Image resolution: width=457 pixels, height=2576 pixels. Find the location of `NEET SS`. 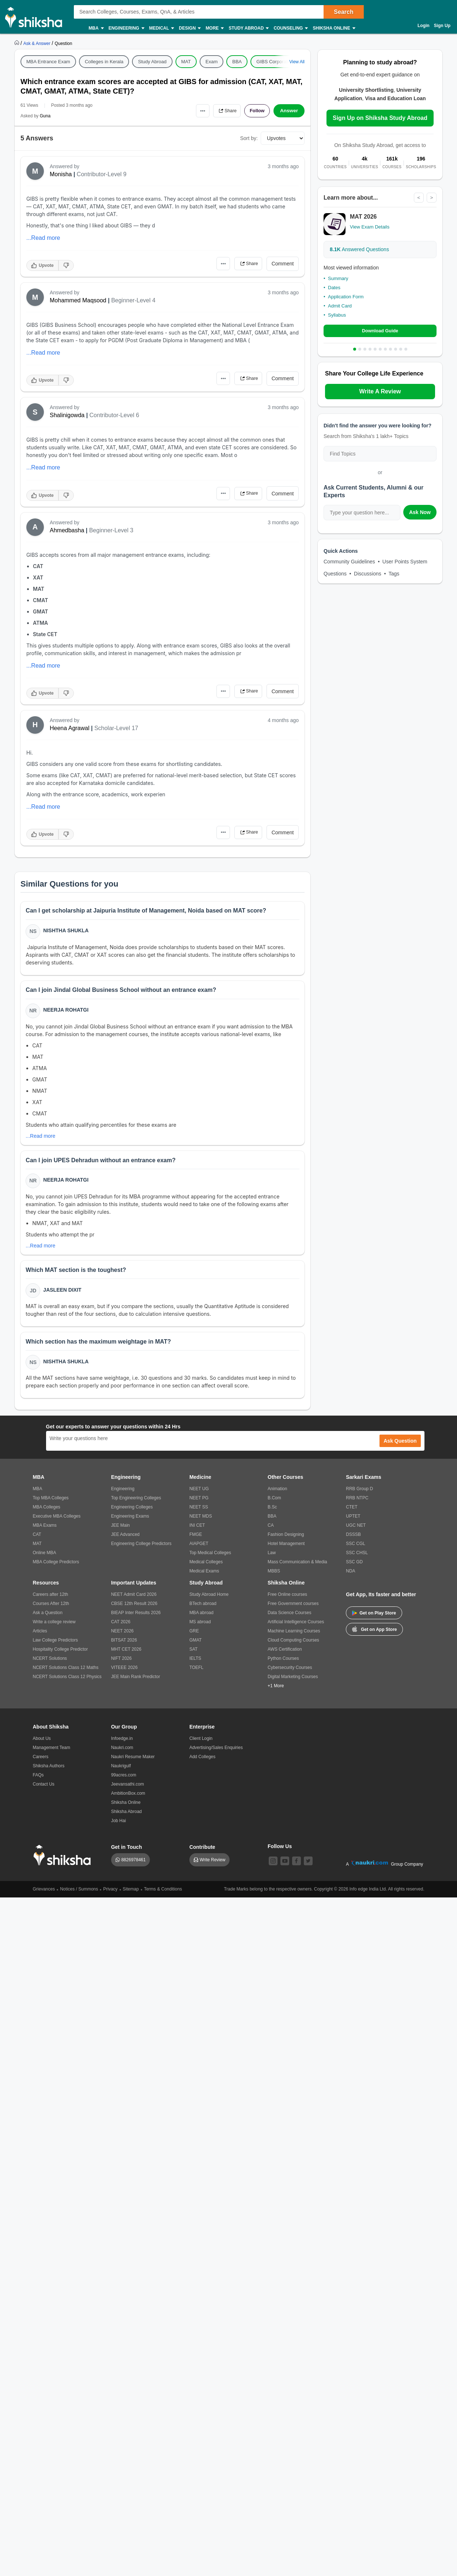

NEET SS is located at coordinates (198, 1513).